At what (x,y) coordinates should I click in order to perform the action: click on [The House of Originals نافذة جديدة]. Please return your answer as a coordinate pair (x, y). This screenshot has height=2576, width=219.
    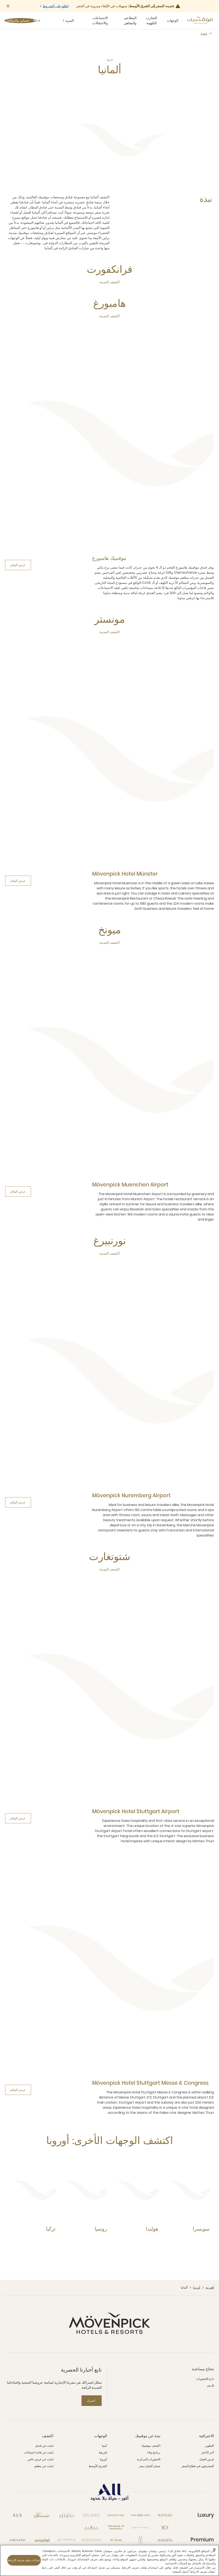
    Looking at the image, I should click on (115, 2527).